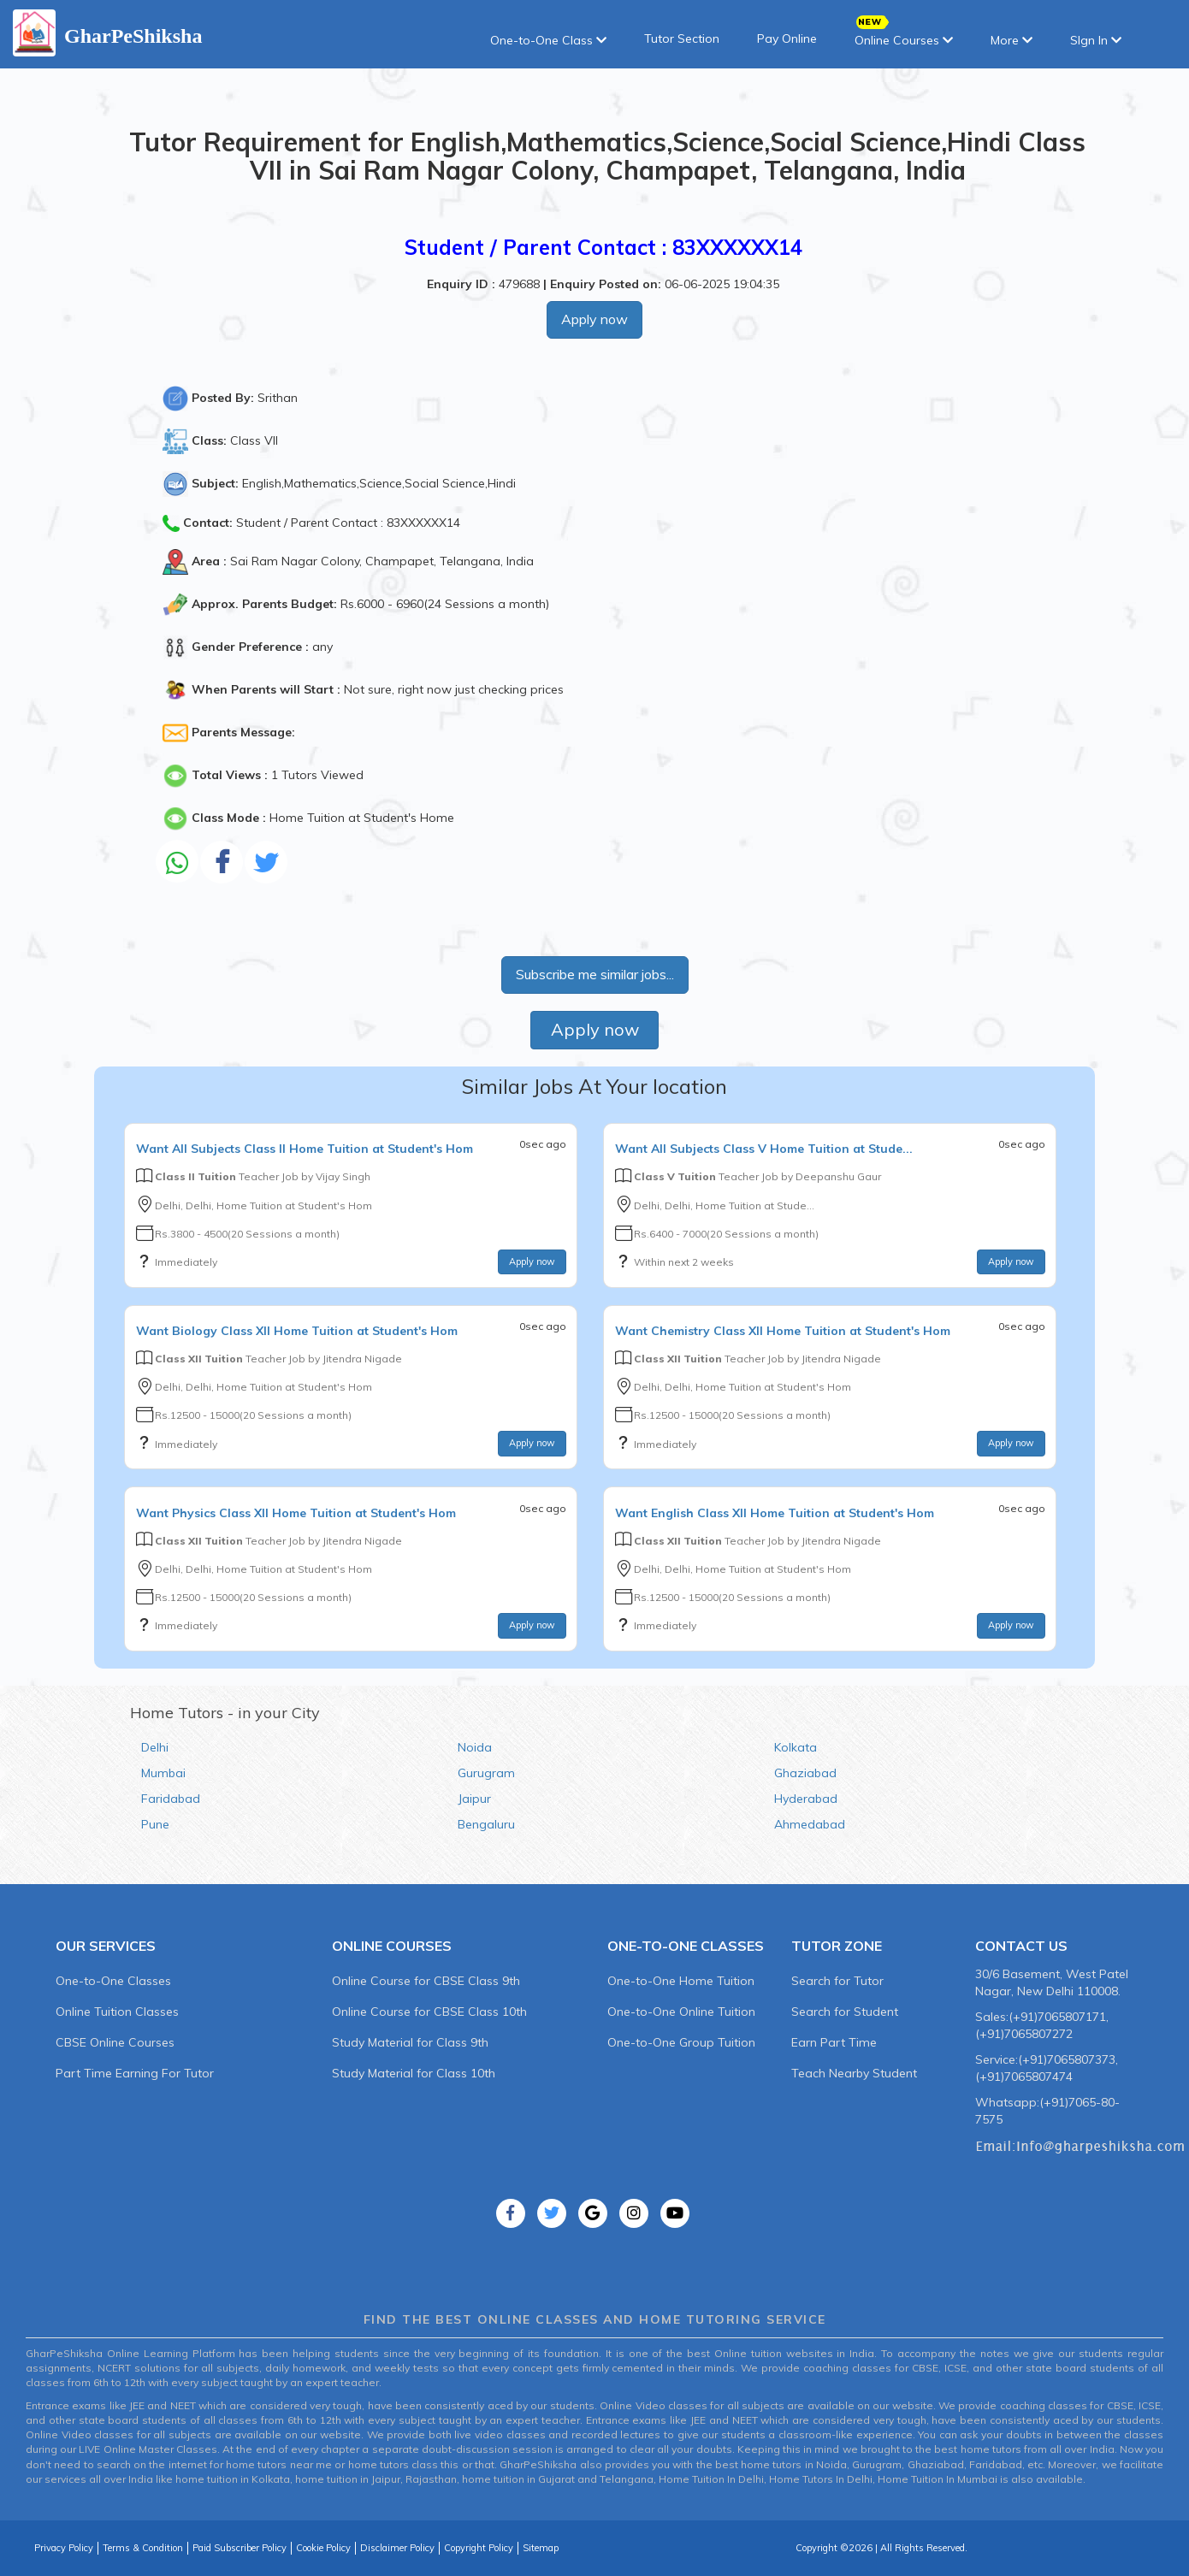 This screenshot has width=1189, height=2576. Describe the element at coordinates (486, 1824) in the screenshot. I see `Bengaluru` at that location.